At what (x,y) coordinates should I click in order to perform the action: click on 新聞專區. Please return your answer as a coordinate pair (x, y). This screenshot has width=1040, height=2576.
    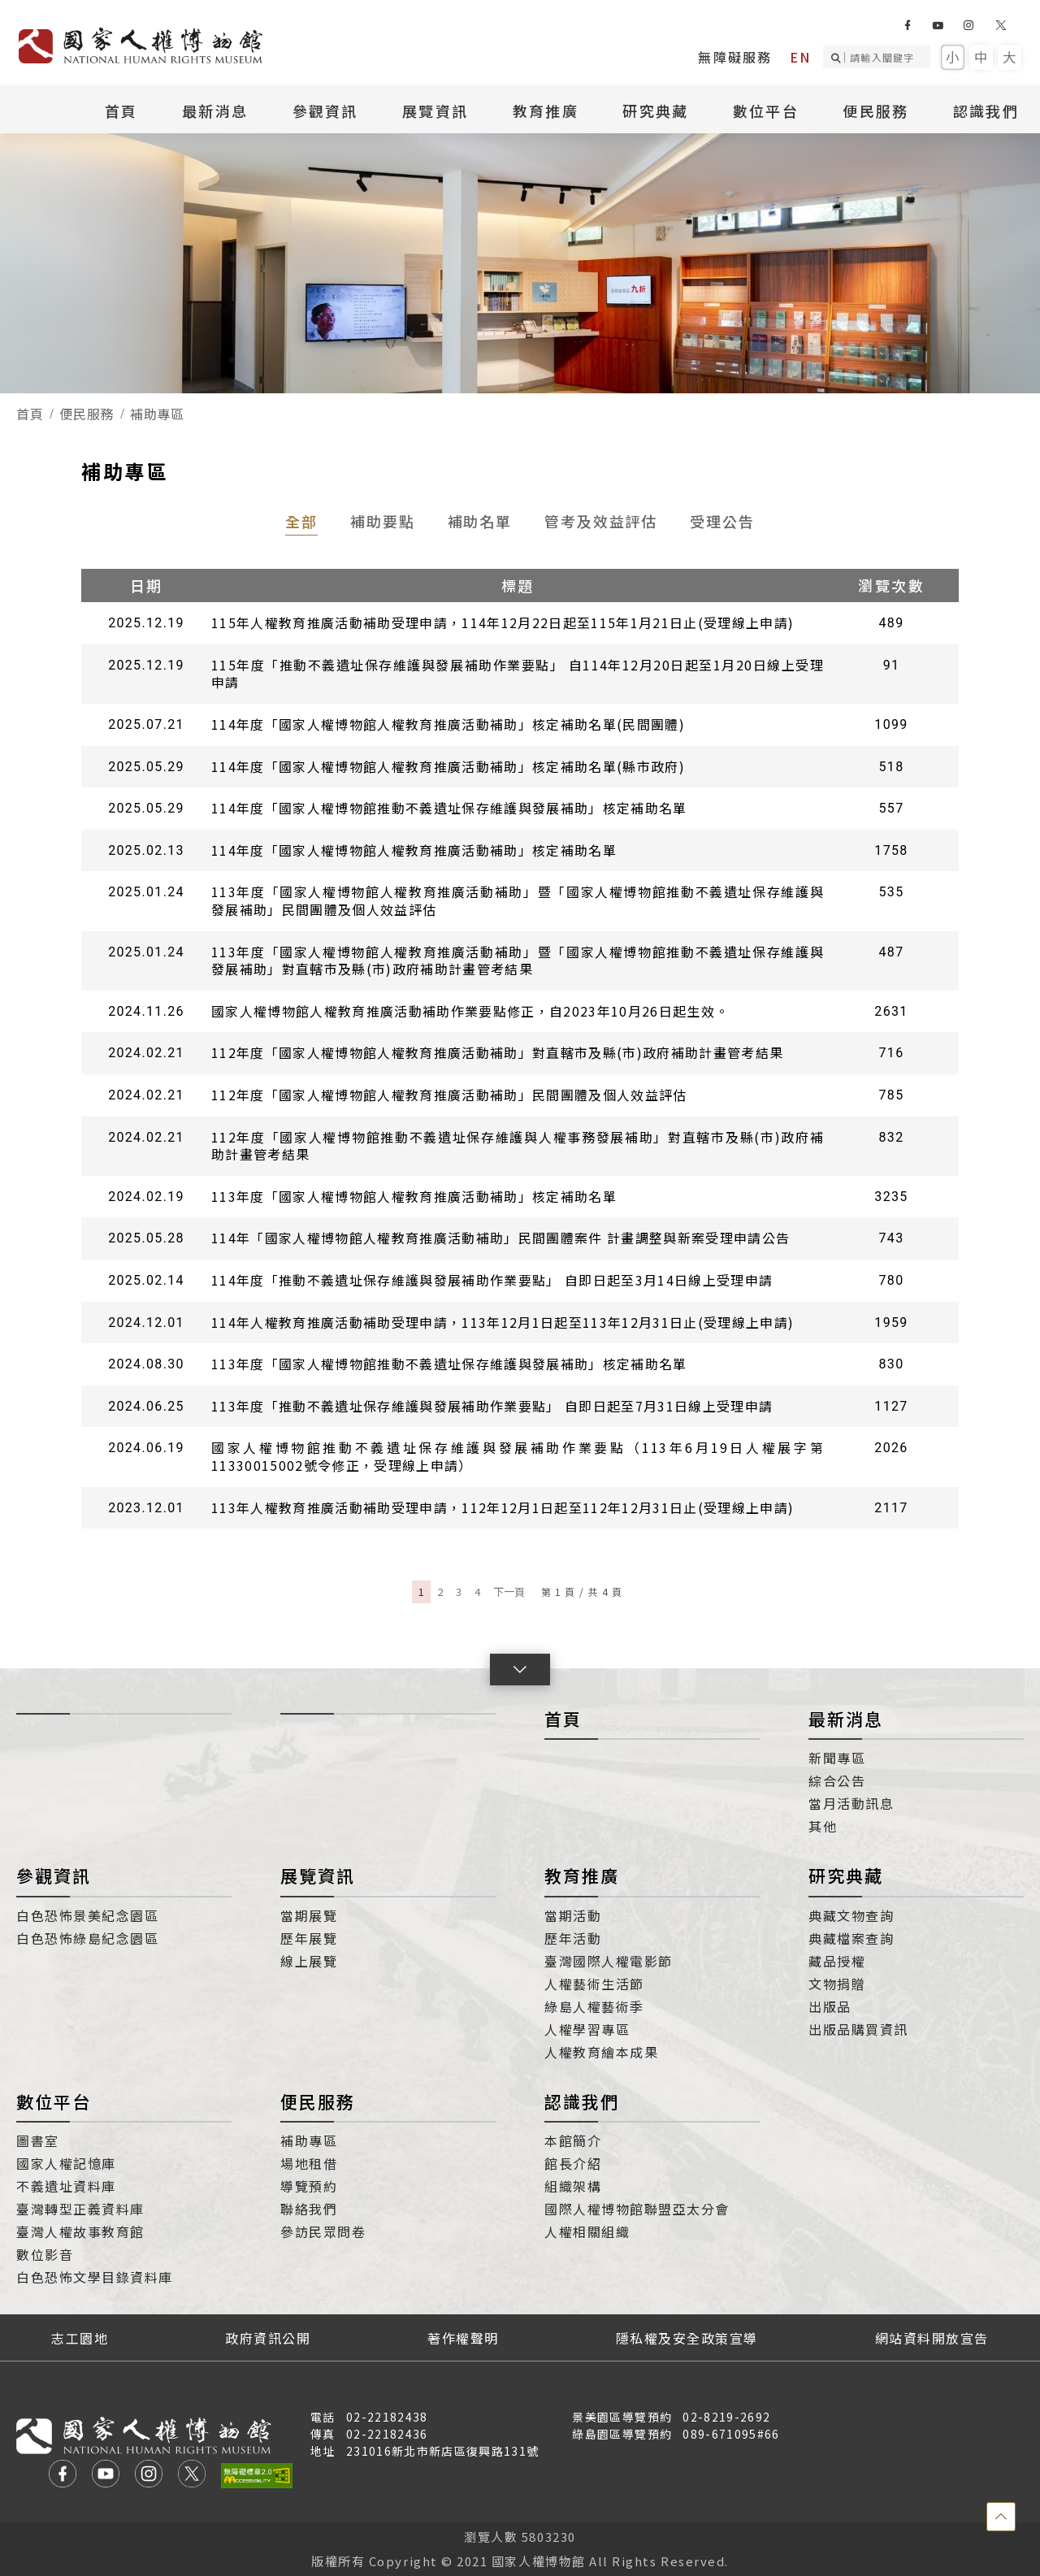
    Looking at the image, I should click on (836, 1757).